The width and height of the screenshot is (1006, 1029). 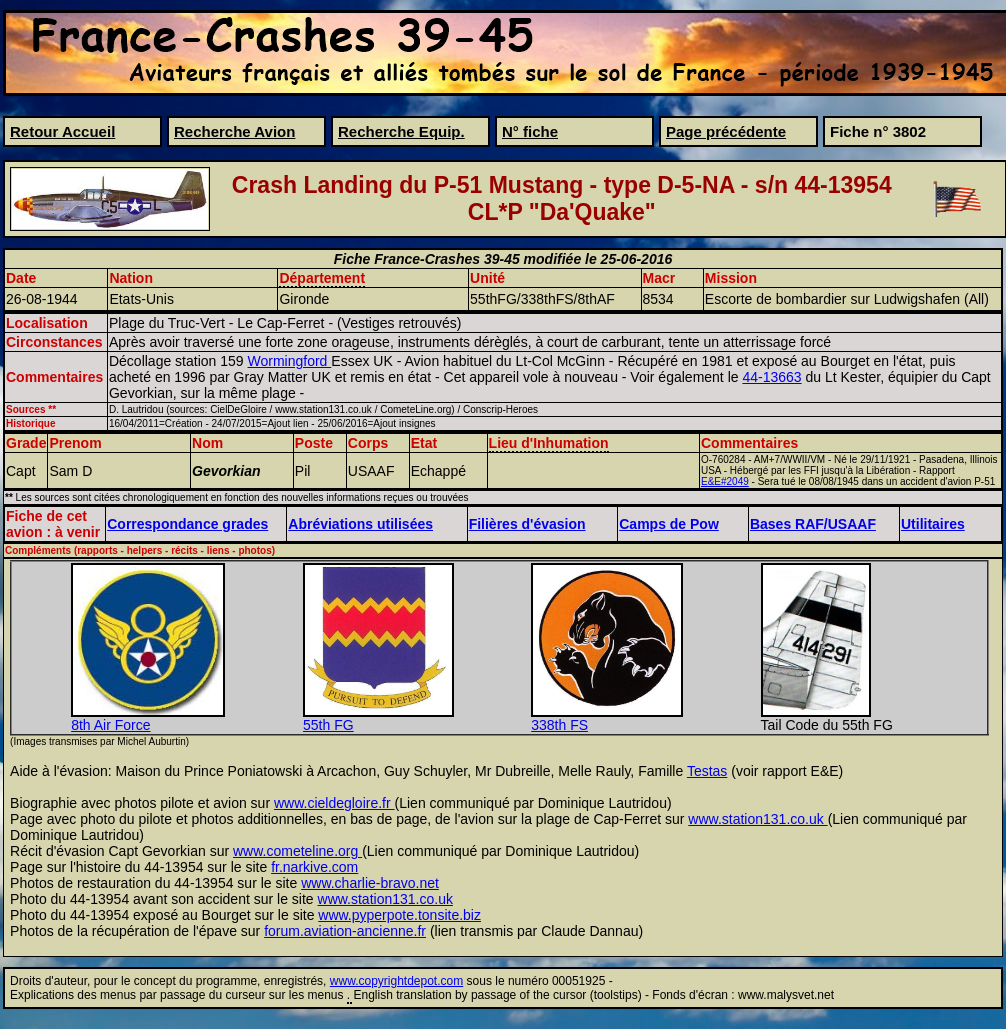 What do you see at coordinates (933, 524) in the screenshot?
I see `Utilitaires` at bounding box center [933, 524].